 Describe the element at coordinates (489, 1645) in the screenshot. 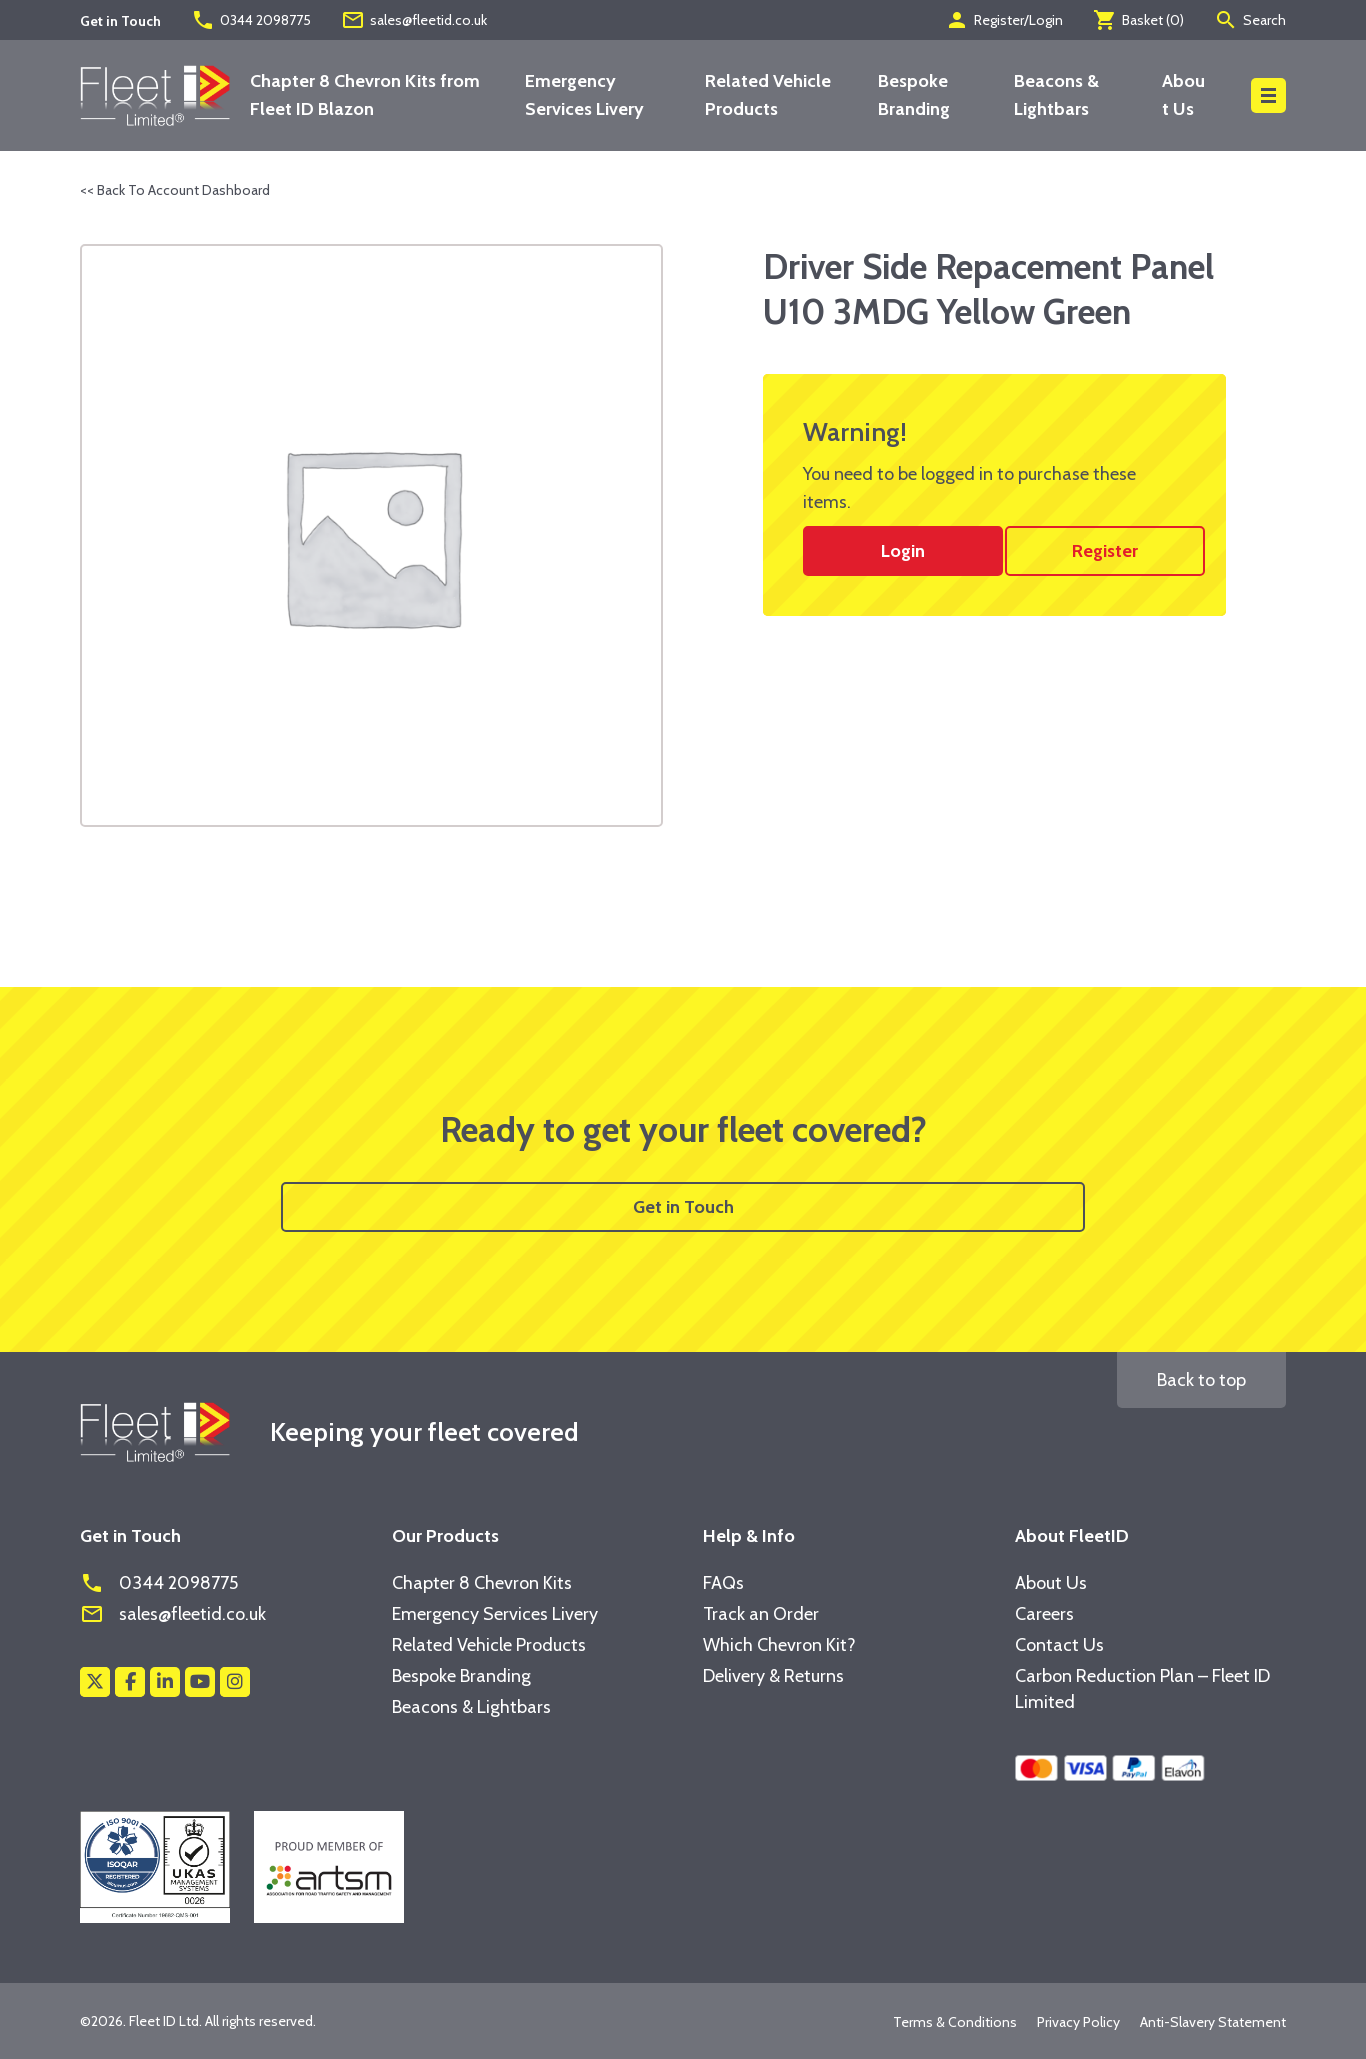

I see `Related Vehicle Products` at that location.